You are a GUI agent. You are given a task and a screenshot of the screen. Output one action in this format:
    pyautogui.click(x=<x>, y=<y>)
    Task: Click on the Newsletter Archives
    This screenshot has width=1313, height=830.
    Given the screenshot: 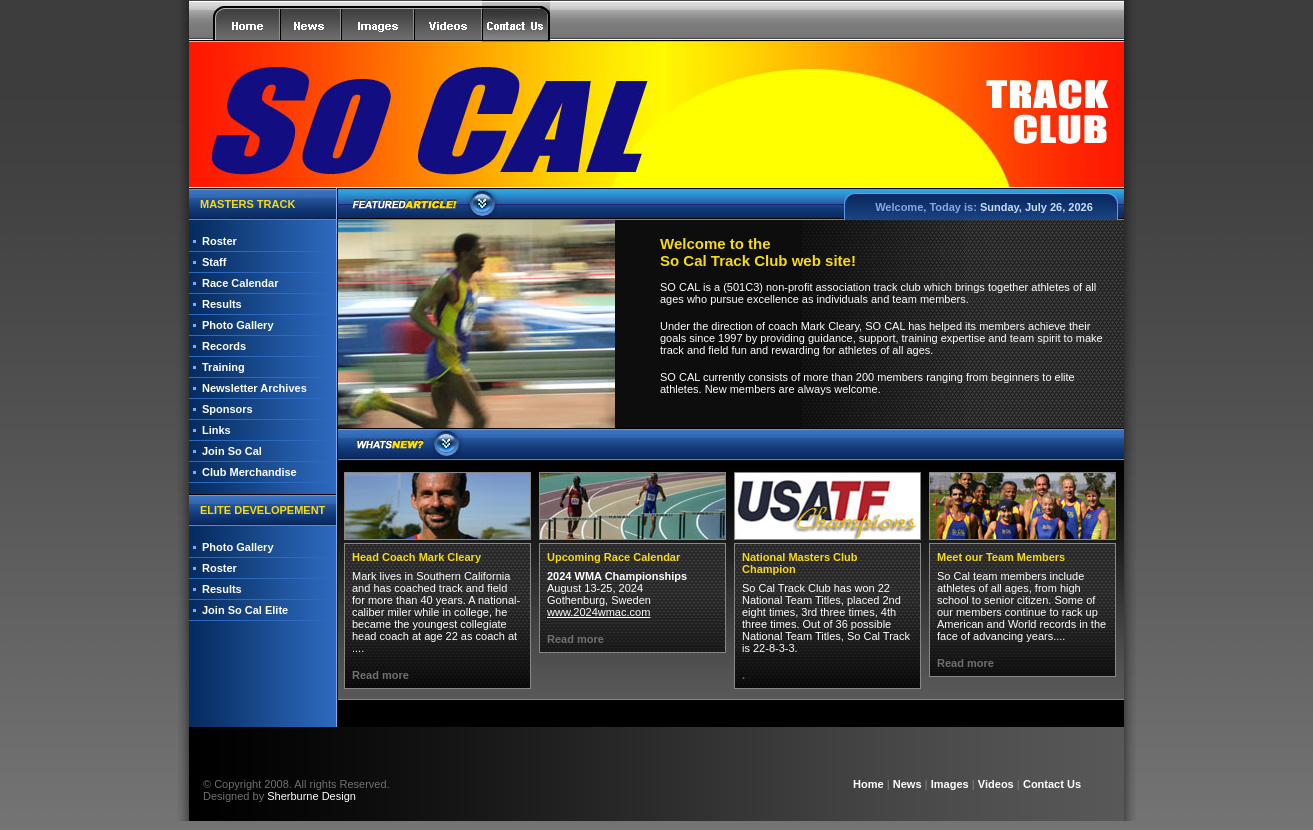 What is the action you would take?
    pyautogui.click(x=254, y=388)
    